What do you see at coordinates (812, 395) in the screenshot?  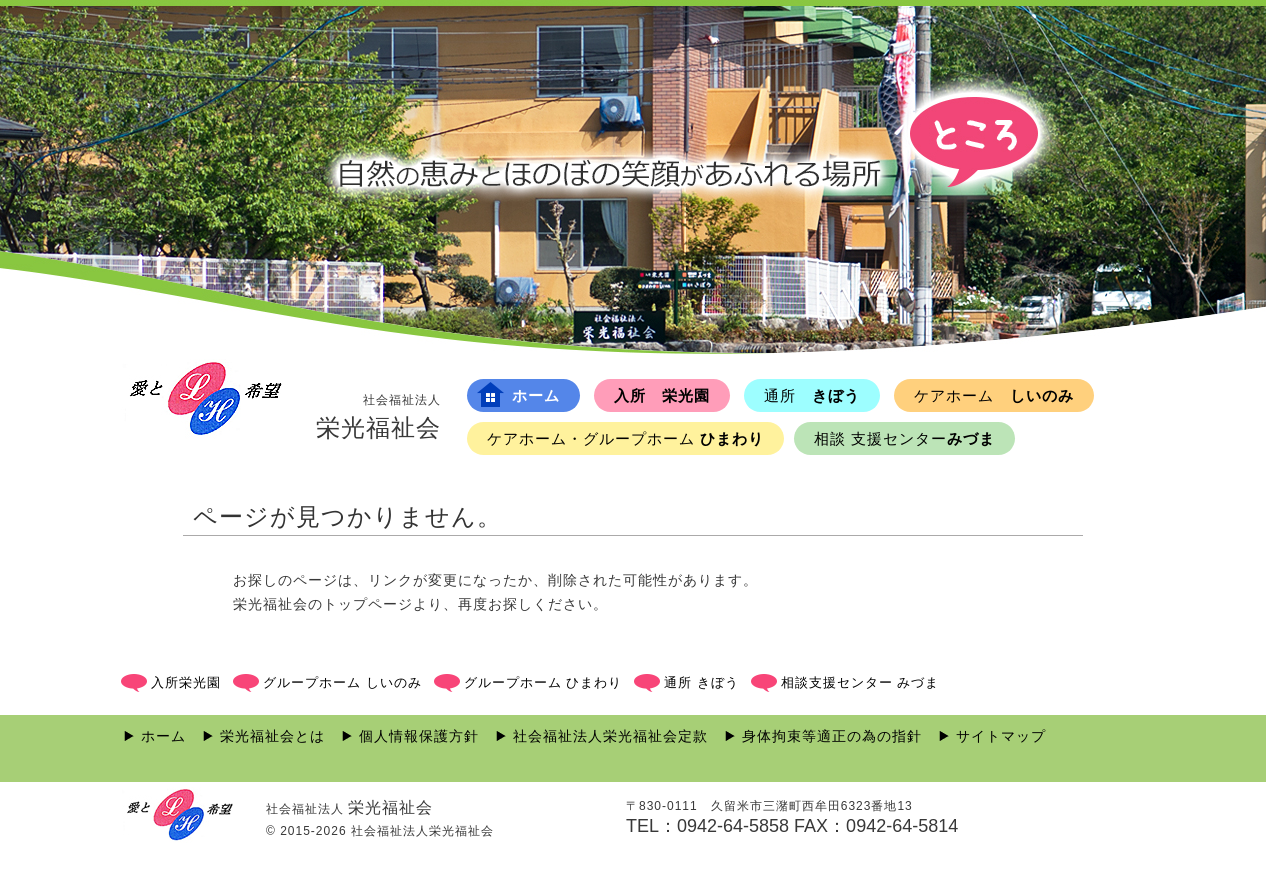 I see `きぼう` at bounding box center [812, 395].